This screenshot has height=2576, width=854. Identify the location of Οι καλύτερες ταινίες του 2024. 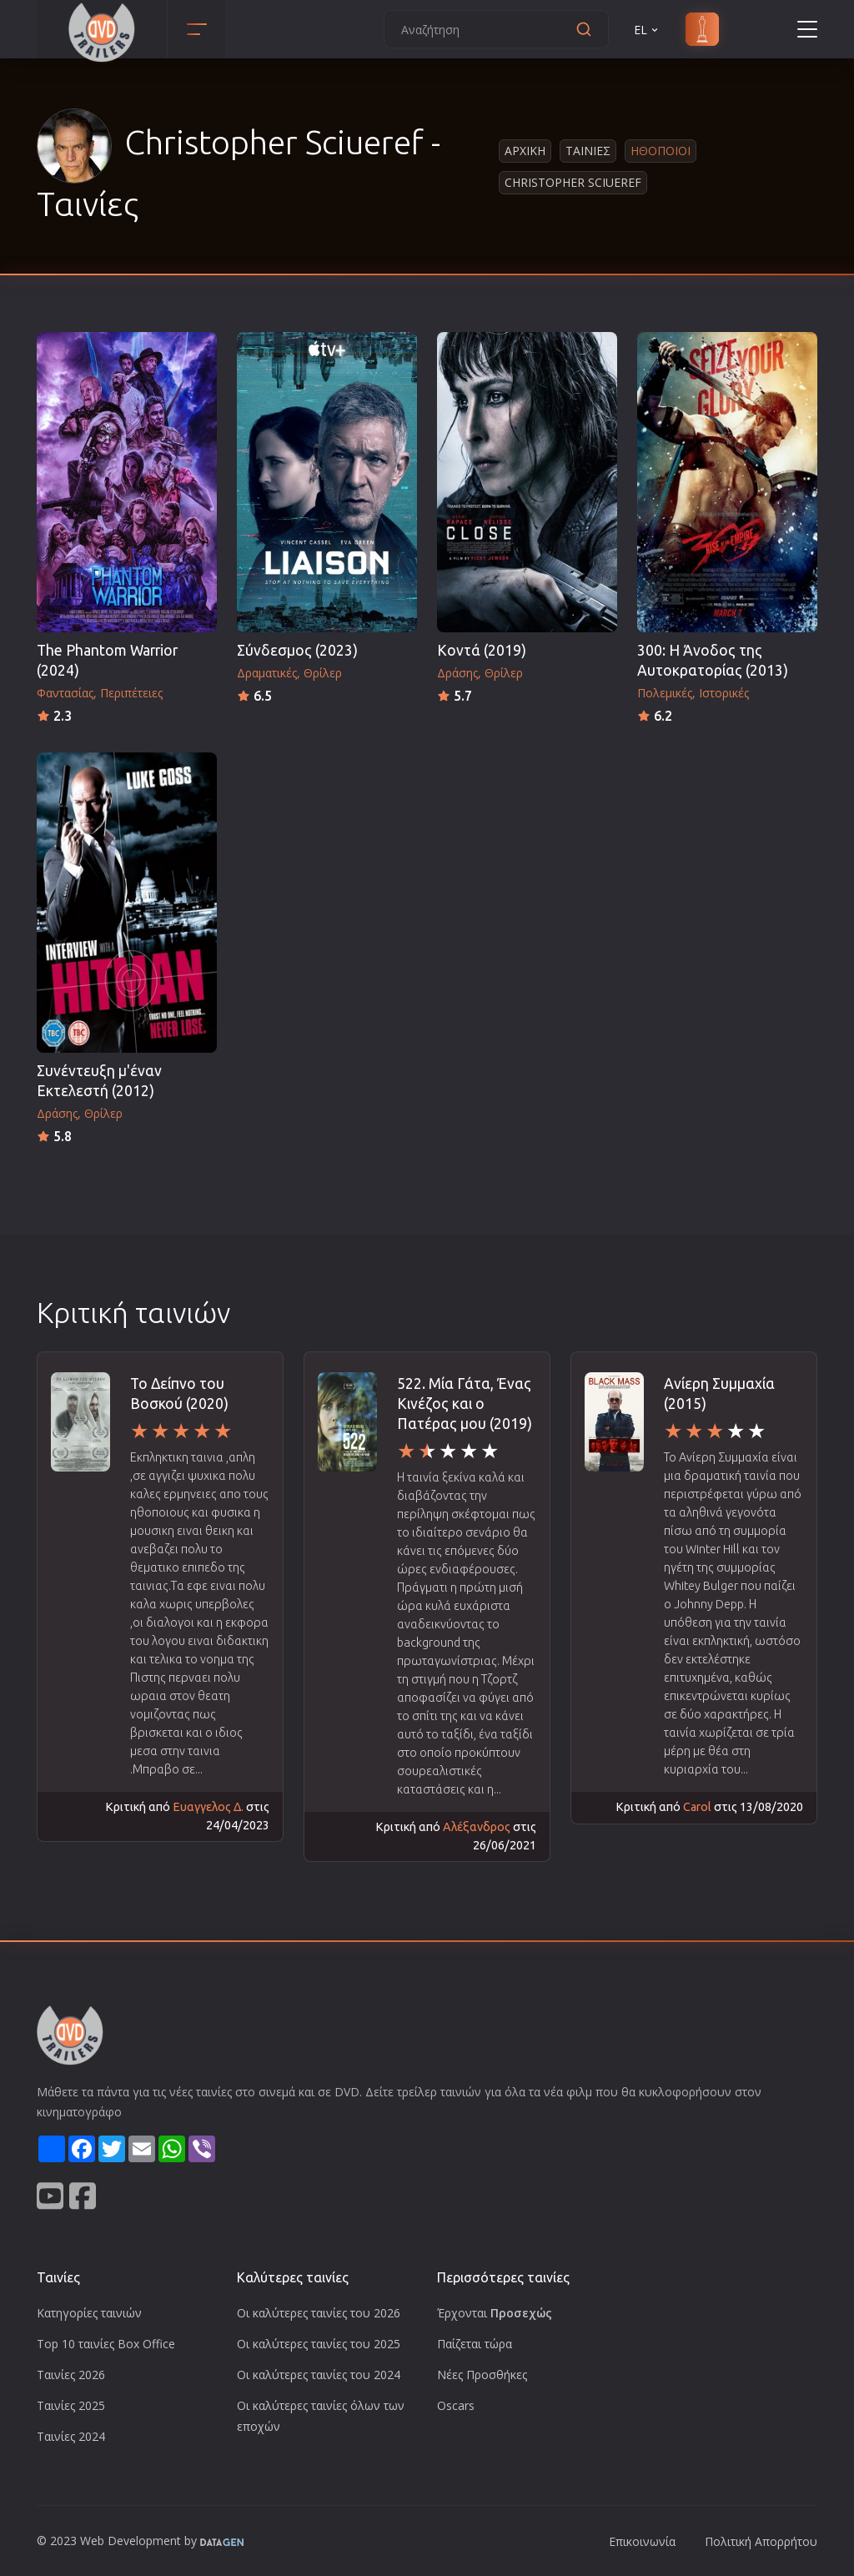
(318, 2374).